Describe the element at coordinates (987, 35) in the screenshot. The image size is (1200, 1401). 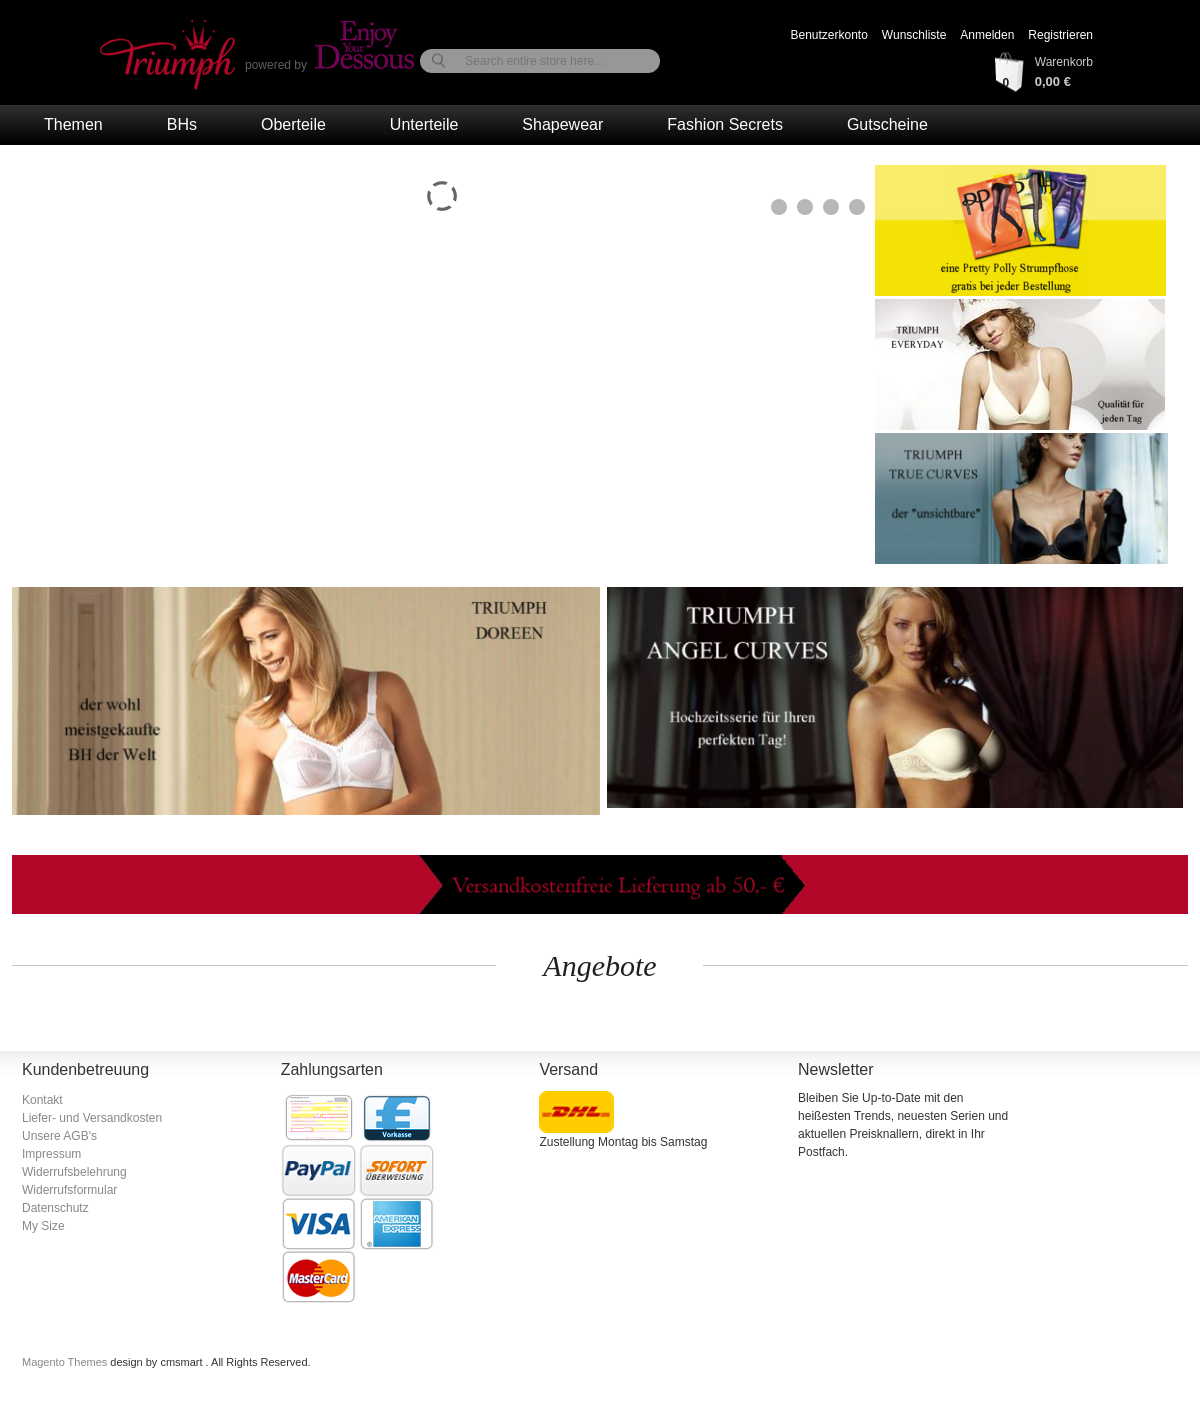
I see `Anmelden` at that location.